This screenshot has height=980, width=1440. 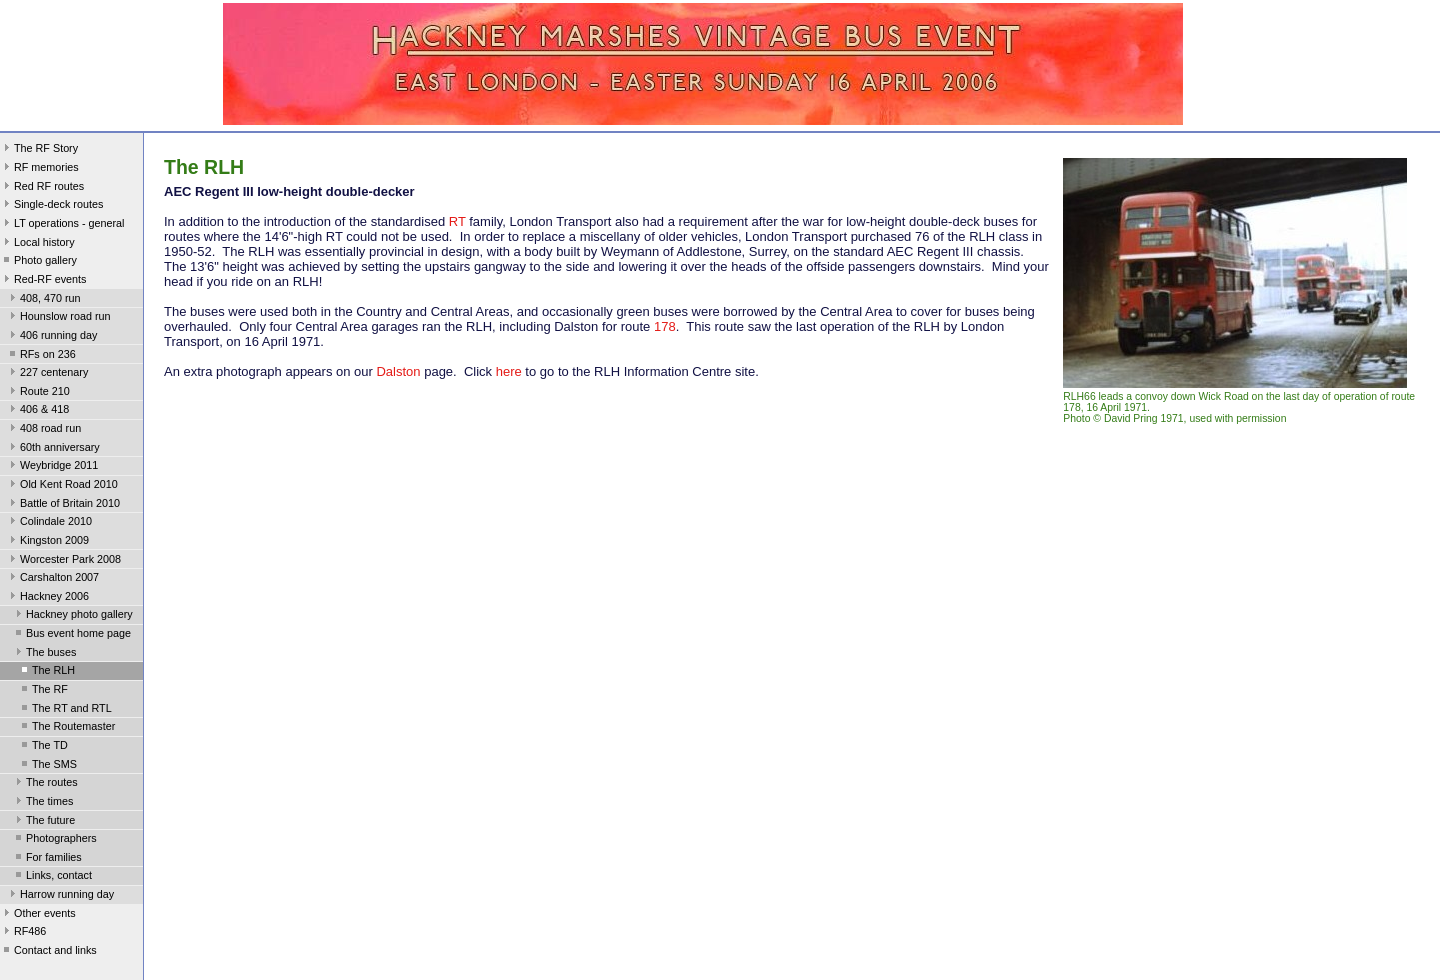 What do you see at coordinates (44, 654) in the screenshot?
I see `The buses` at bounding box center [44, 654].